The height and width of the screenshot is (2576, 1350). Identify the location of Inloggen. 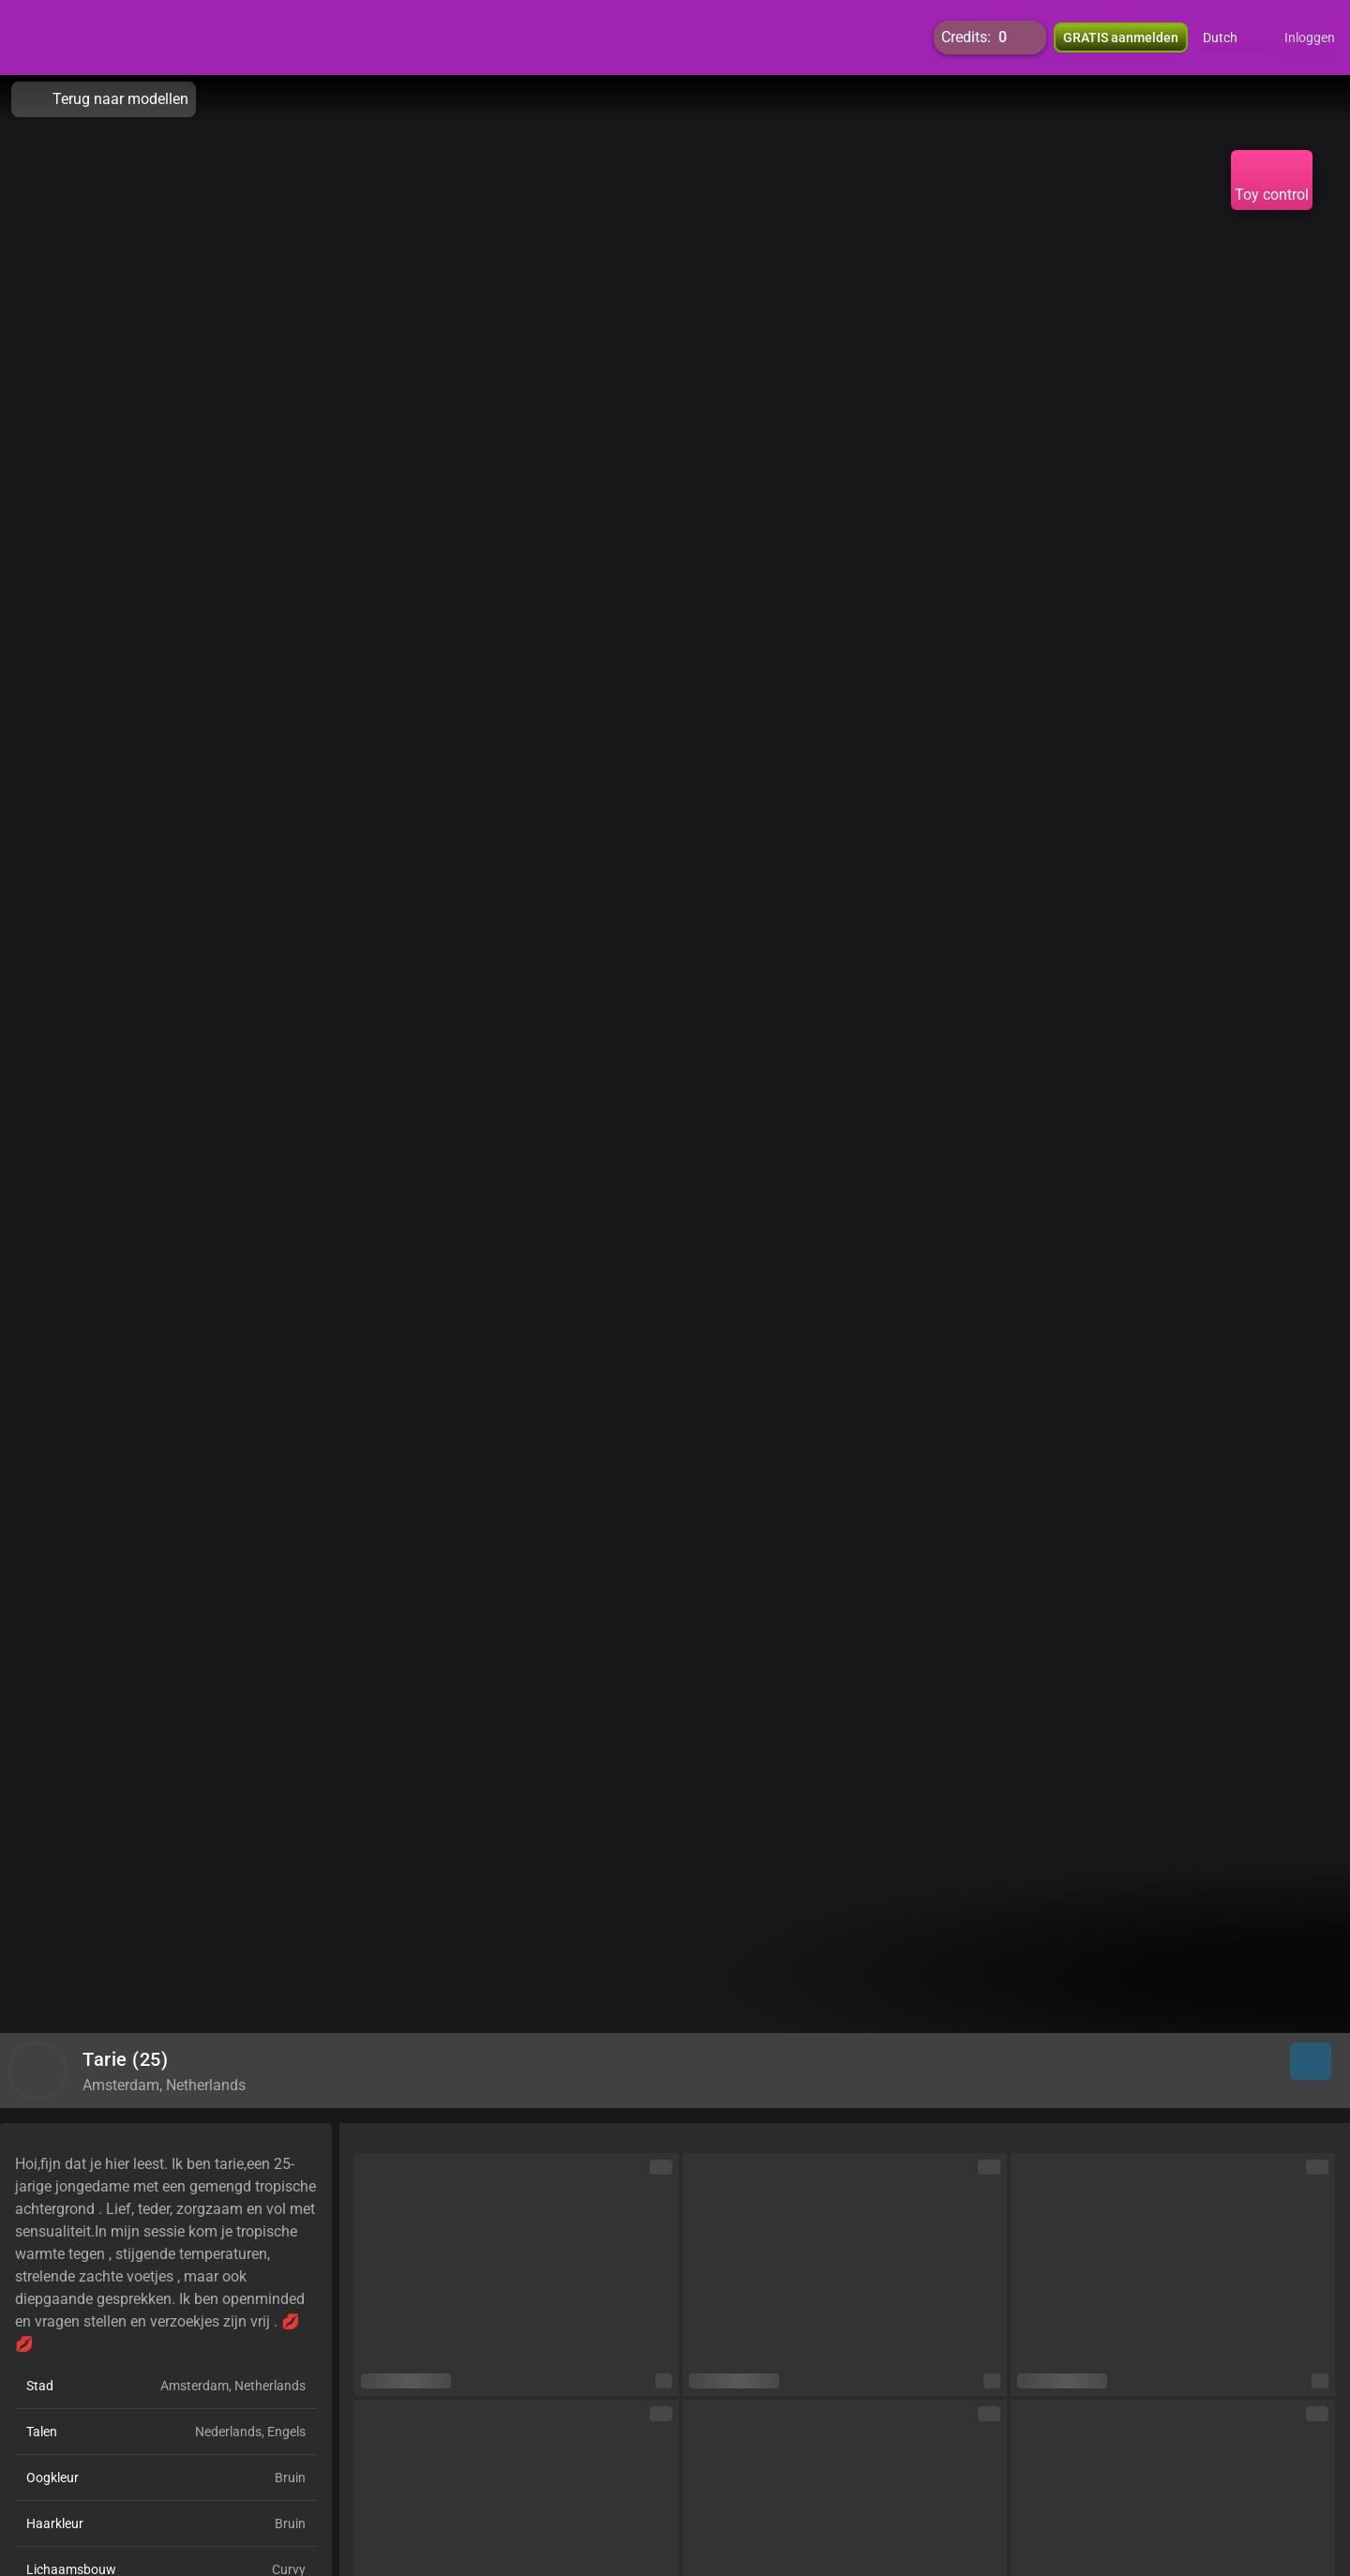
(1309, 37).